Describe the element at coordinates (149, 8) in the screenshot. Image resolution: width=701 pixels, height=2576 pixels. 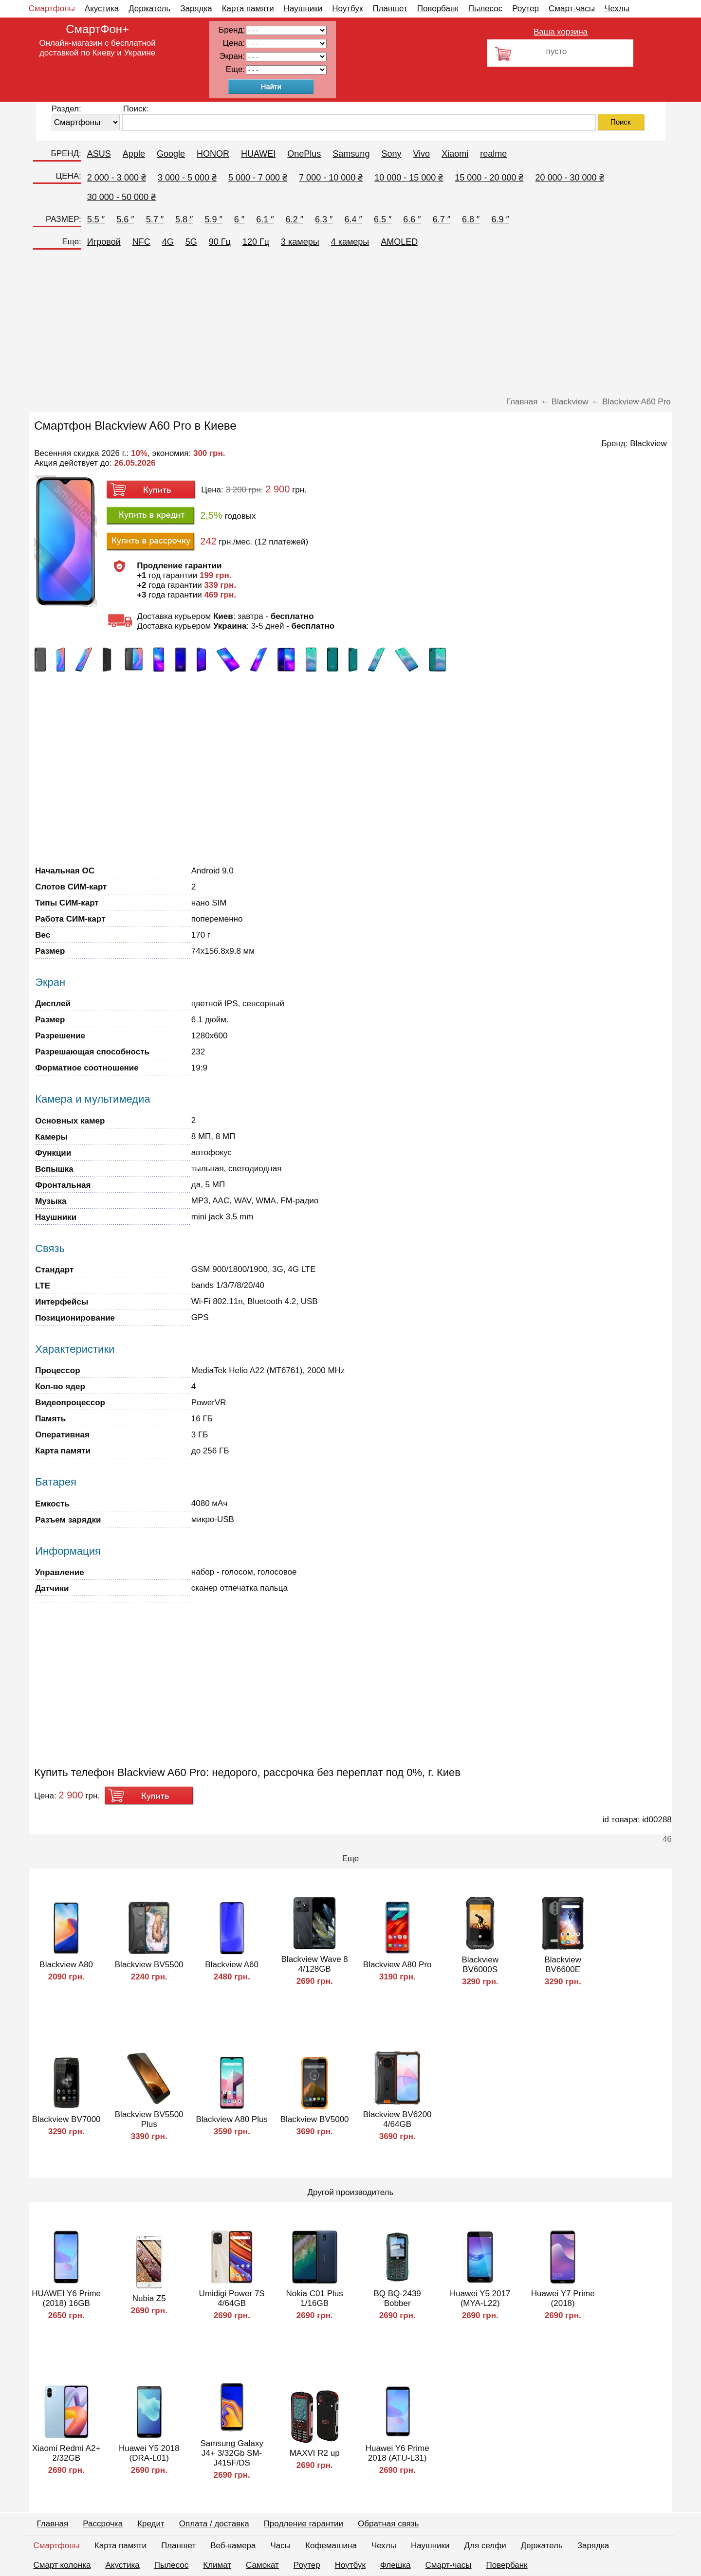
I see `Держатель` at that location.